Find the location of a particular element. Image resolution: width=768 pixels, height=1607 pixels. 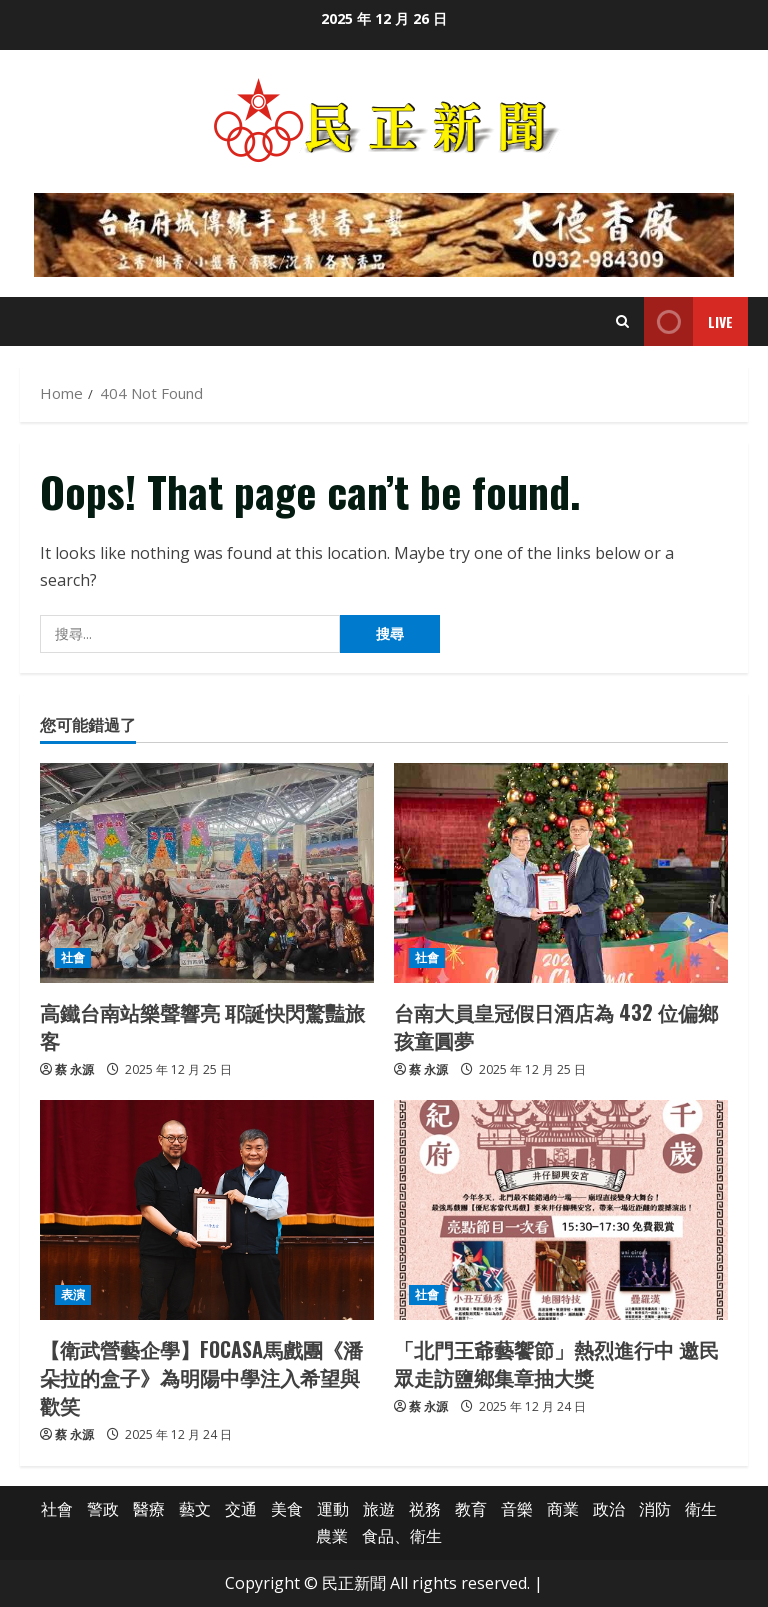

[台南大員皇冠假日酒店為 432 位偏鄉孩童圓夢] is located at coordinates (561, 873).